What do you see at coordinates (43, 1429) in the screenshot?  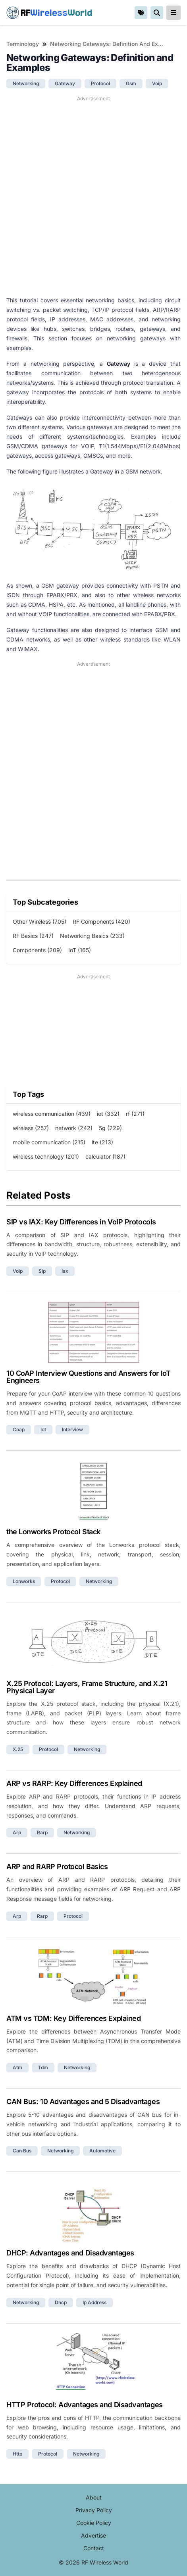 I see `iot` at bounding box center [43, 1429].